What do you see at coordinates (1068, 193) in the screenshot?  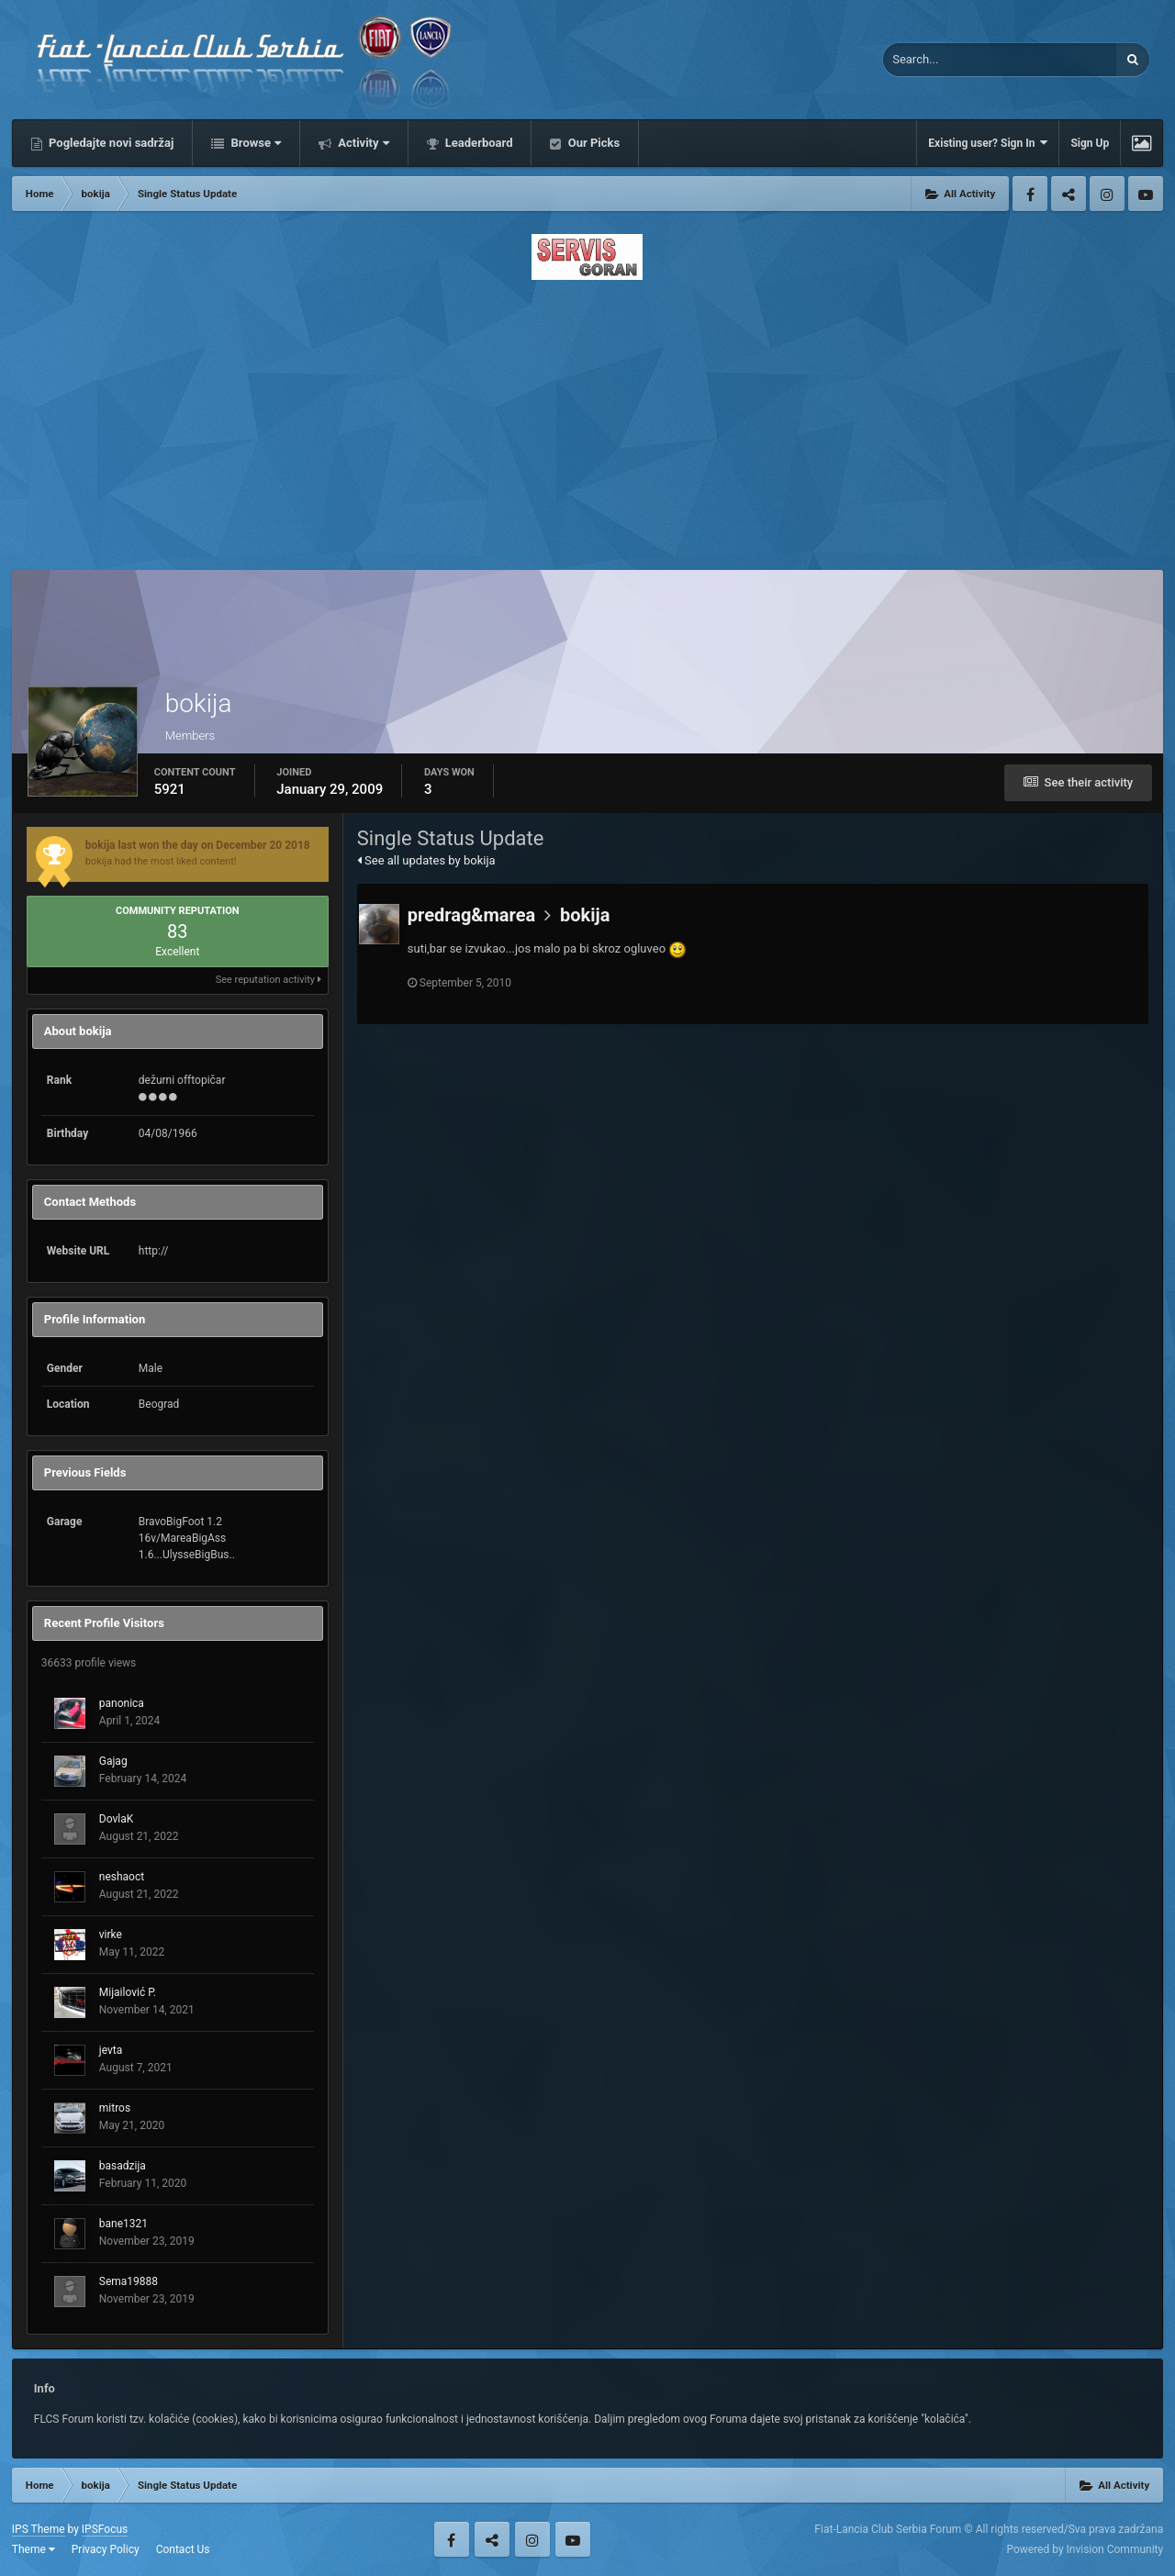 I see `Twitter` at bounding box center [1068, 193].